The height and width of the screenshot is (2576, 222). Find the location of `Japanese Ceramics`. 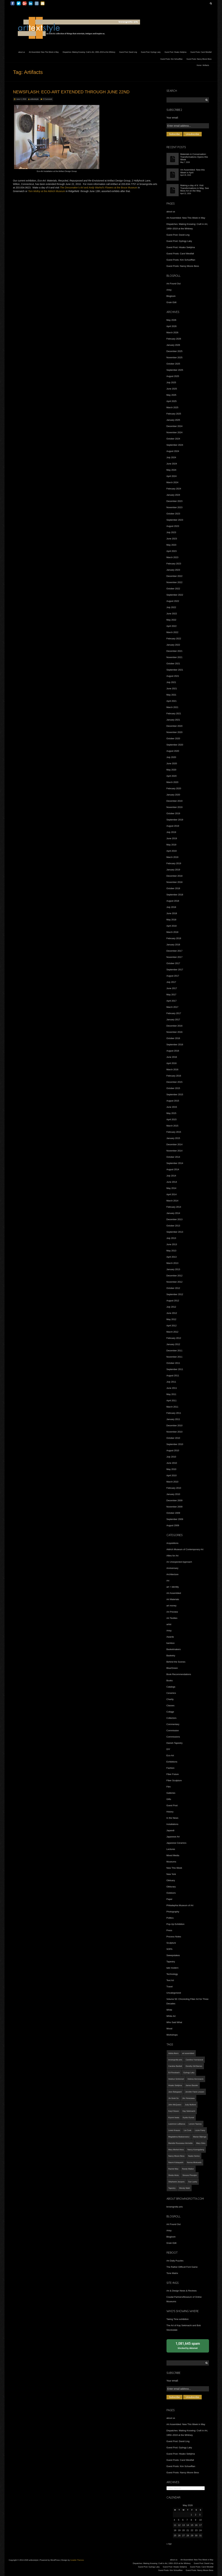

Japanese Ceramics is located at coordinates (176, 1843).